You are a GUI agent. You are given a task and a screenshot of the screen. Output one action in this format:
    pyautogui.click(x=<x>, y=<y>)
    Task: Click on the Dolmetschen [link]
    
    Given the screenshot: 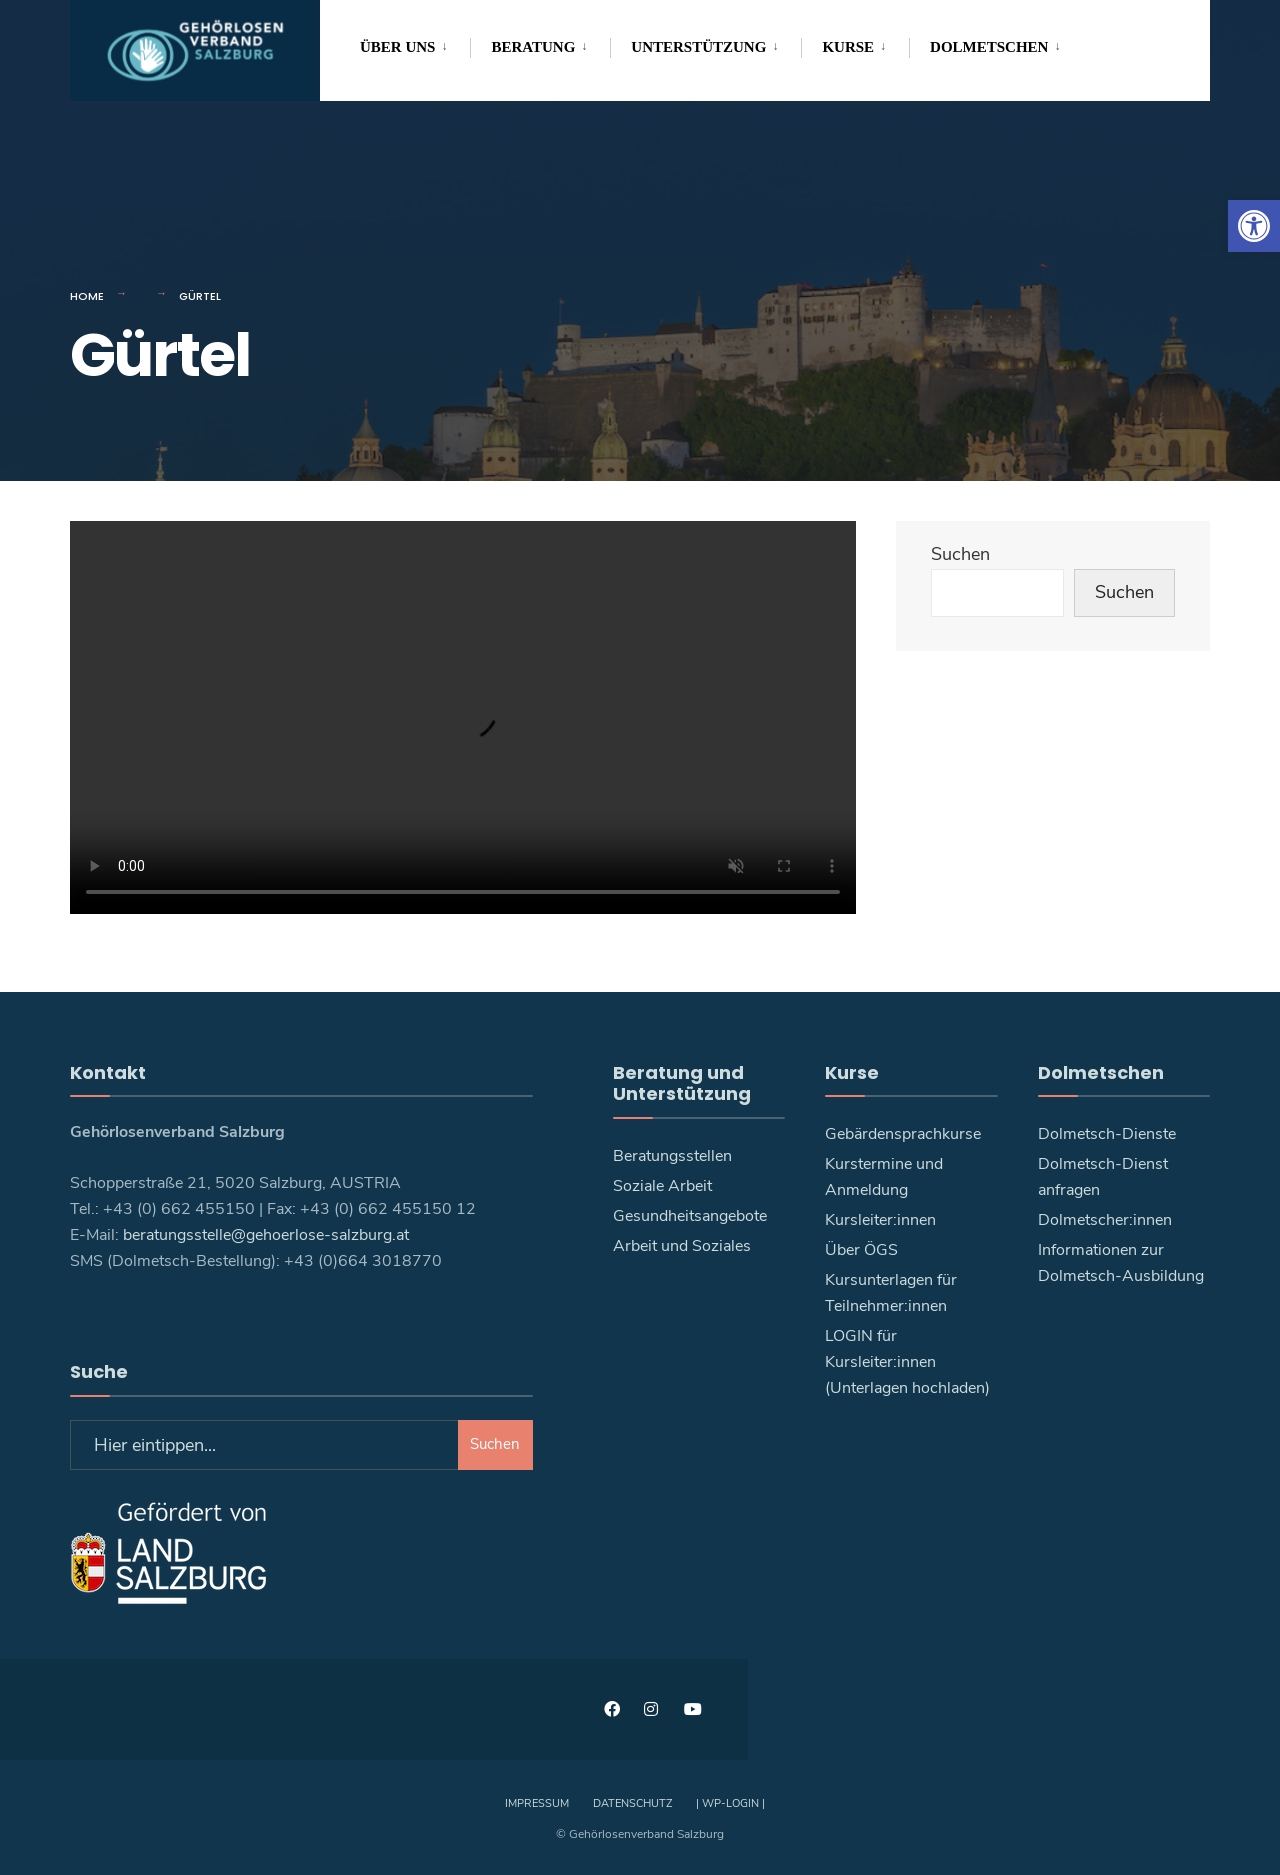 What is the action you would take?
    pyautogui.click(x=989, y=47)
    